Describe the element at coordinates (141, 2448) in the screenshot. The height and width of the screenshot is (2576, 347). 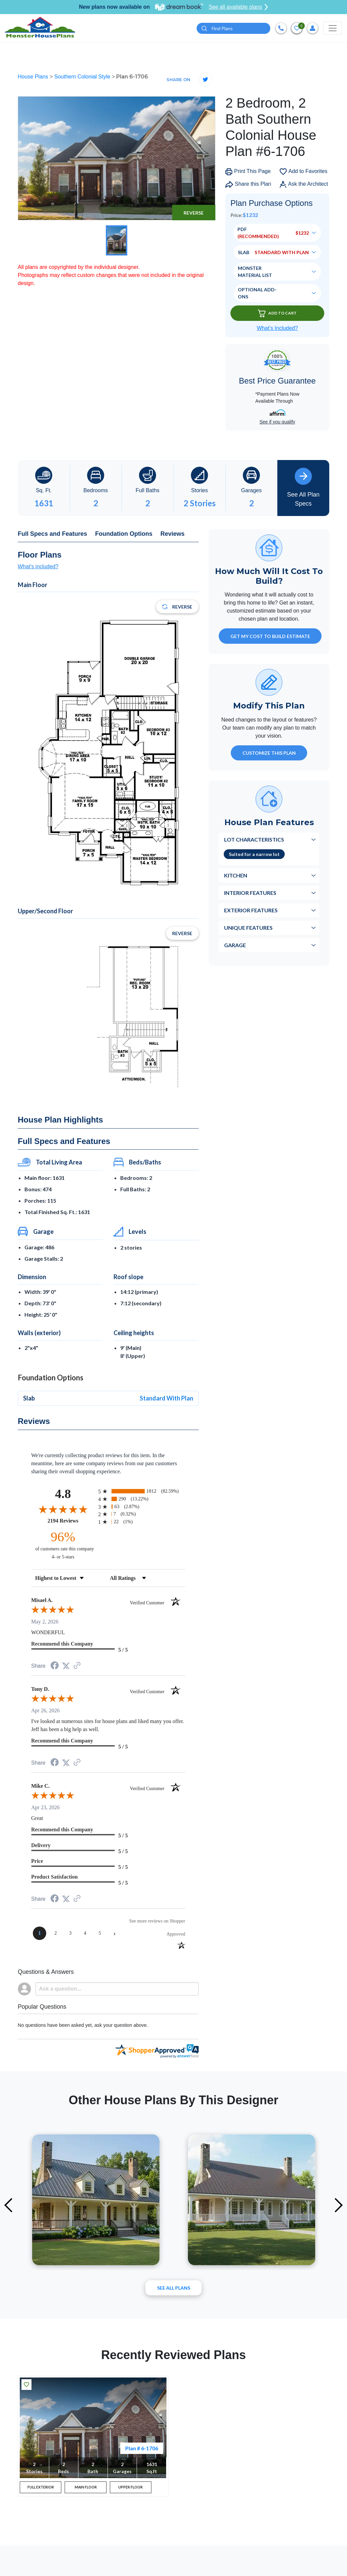
I see `Plan # 6-1706` at that location.